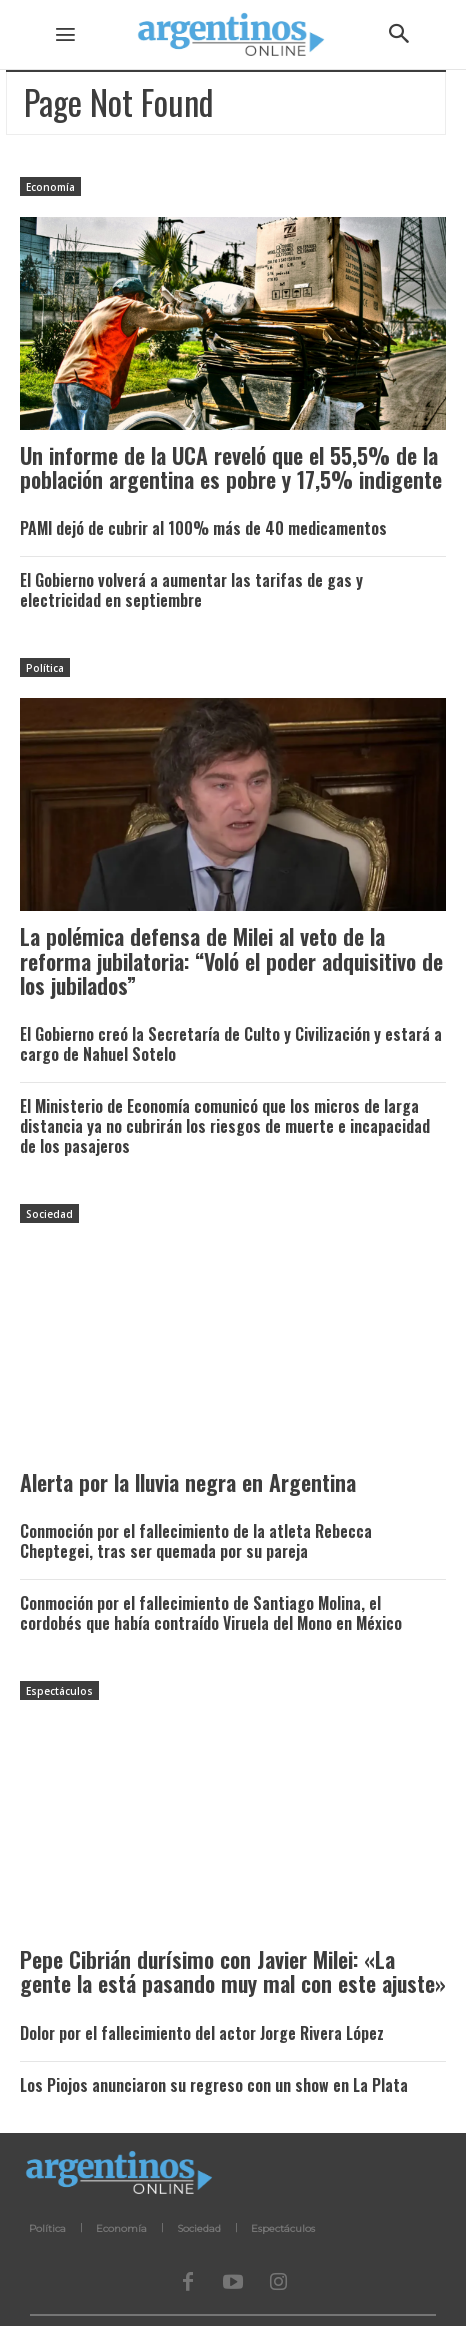 The width and height of the screenshot is (466, 2326). Describe the element at coordinates (202, 2033) in the screenshot. I see `Dolor por el fallecimiento del actor Jorge Rivera López` at that location.